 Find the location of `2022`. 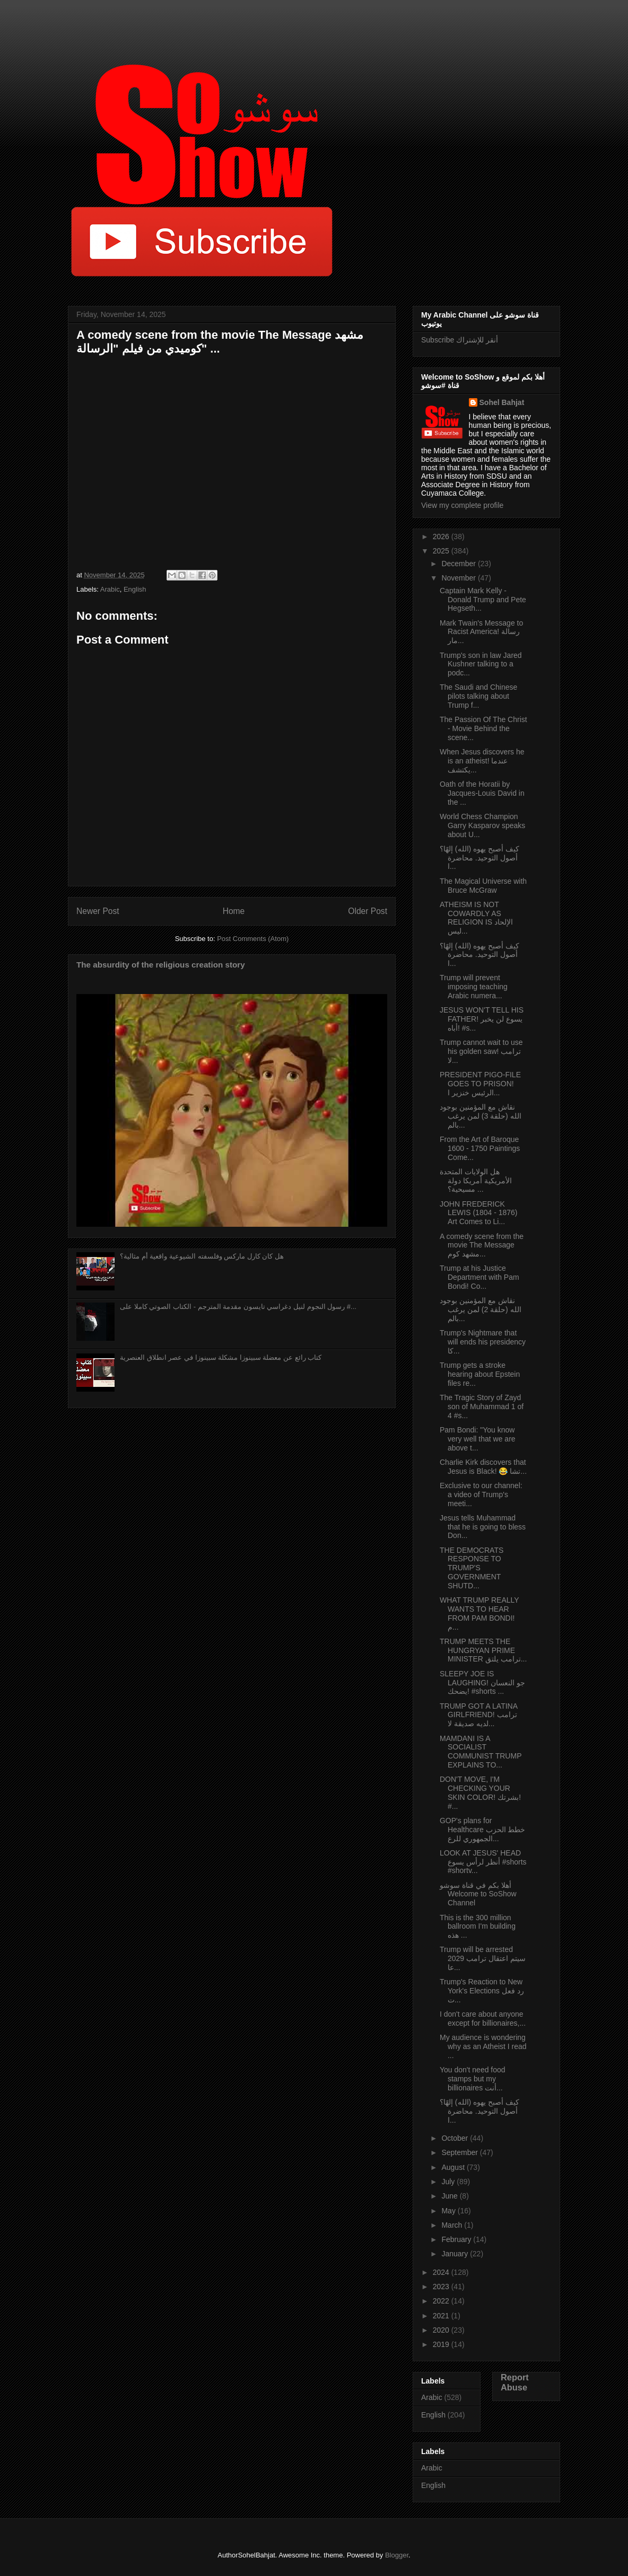

2022 is located at coordinates (442, 2301).